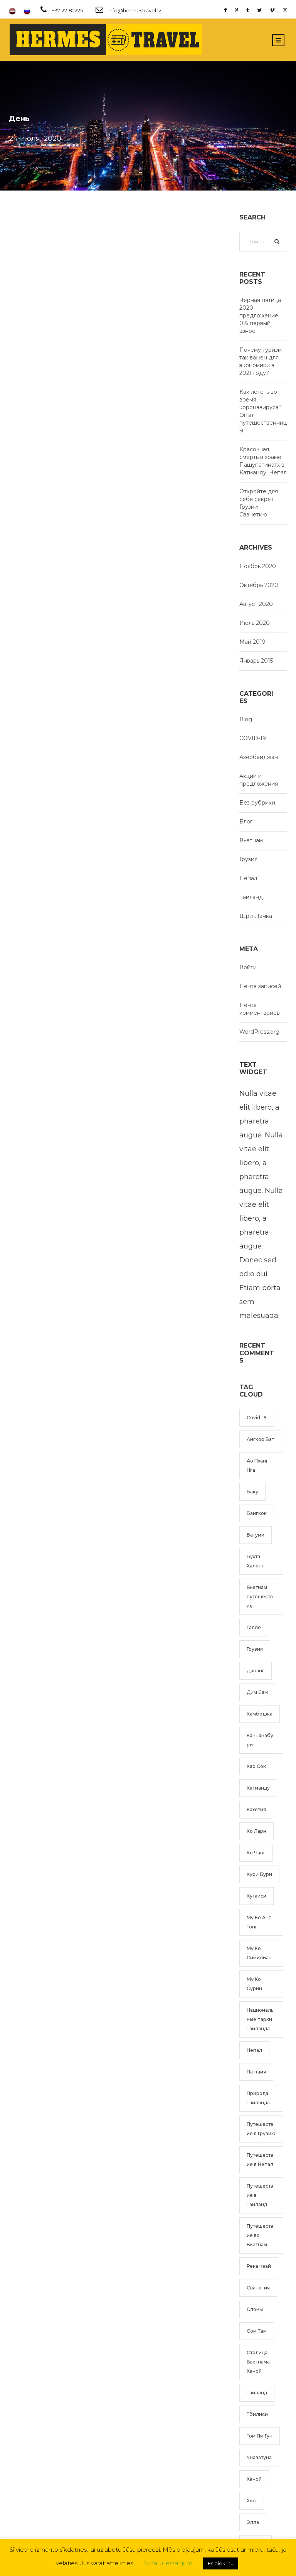 This screenshot has width=296, height=2576. I want to click on Природа Таиланда [Природа Таиланда (1 элемент)], so click(258, 2097).